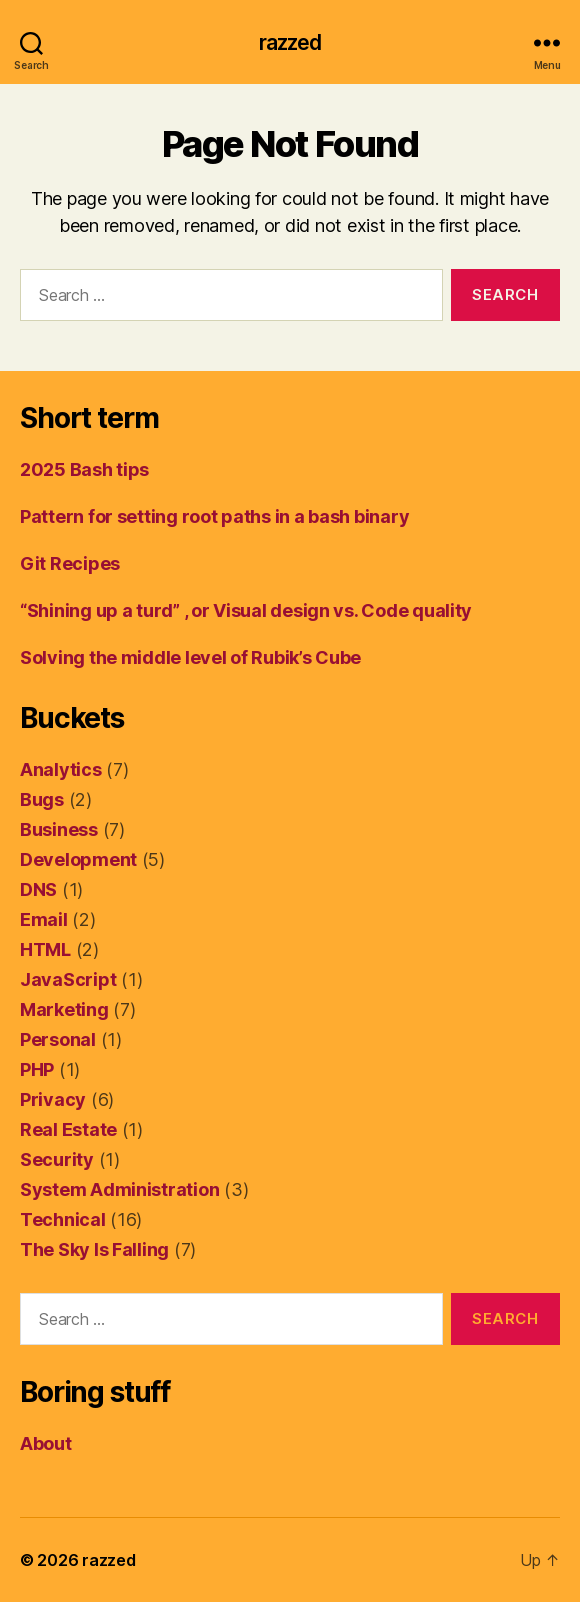 The image size is (580, 1602). I want to click on Privacy, so click(53, 1099).